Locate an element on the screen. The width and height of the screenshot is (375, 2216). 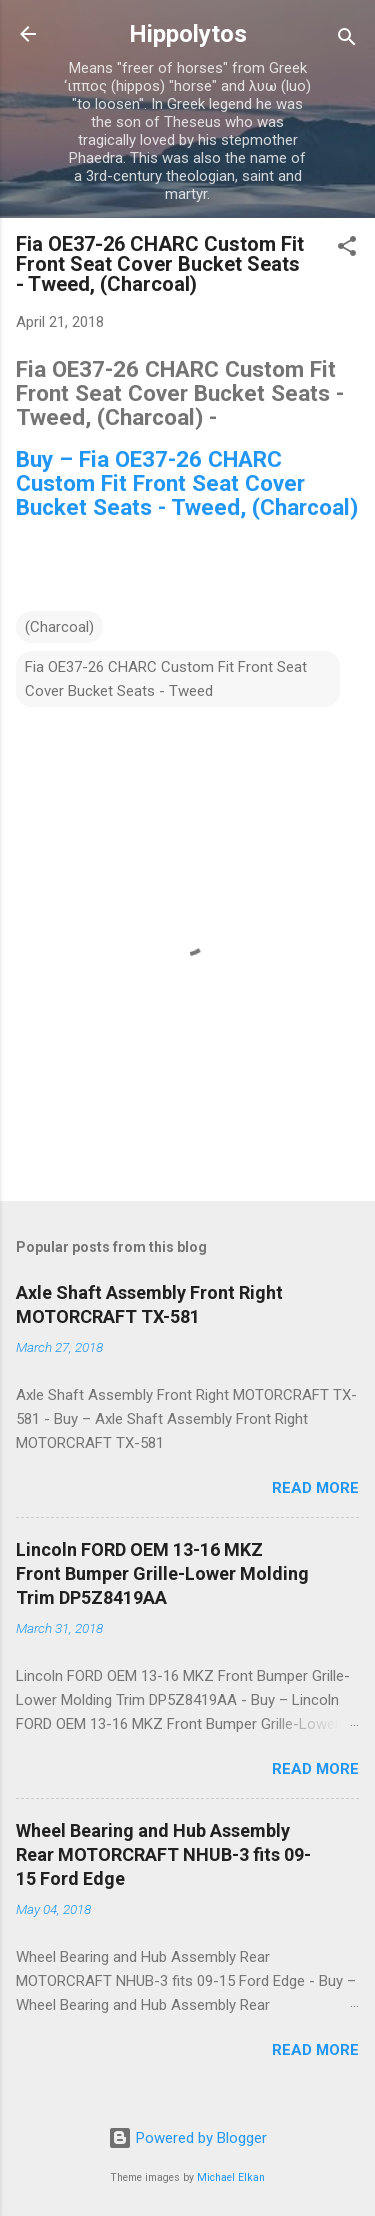
Read more is located at coordinates (315, 1488).